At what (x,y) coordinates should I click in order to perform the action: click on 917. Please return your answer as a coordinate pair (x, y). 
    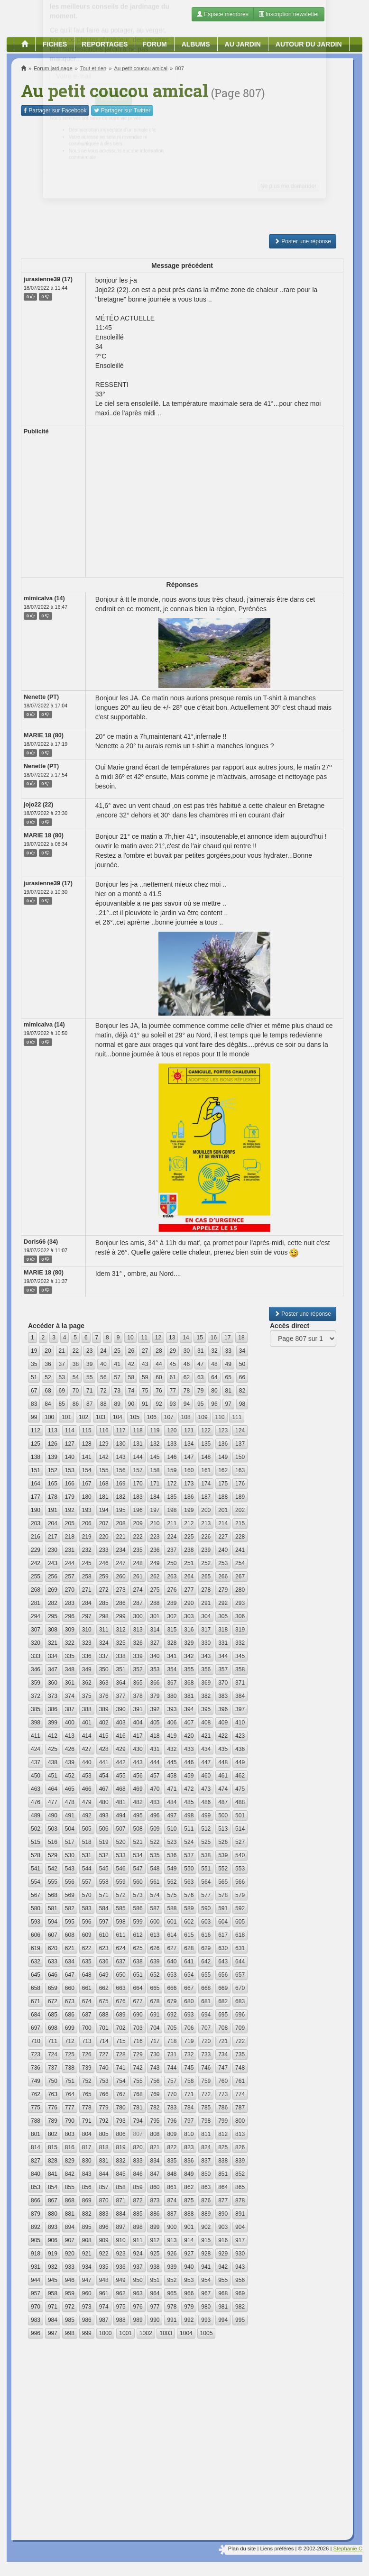
    Looking at the image, I should click on (240, 2240).